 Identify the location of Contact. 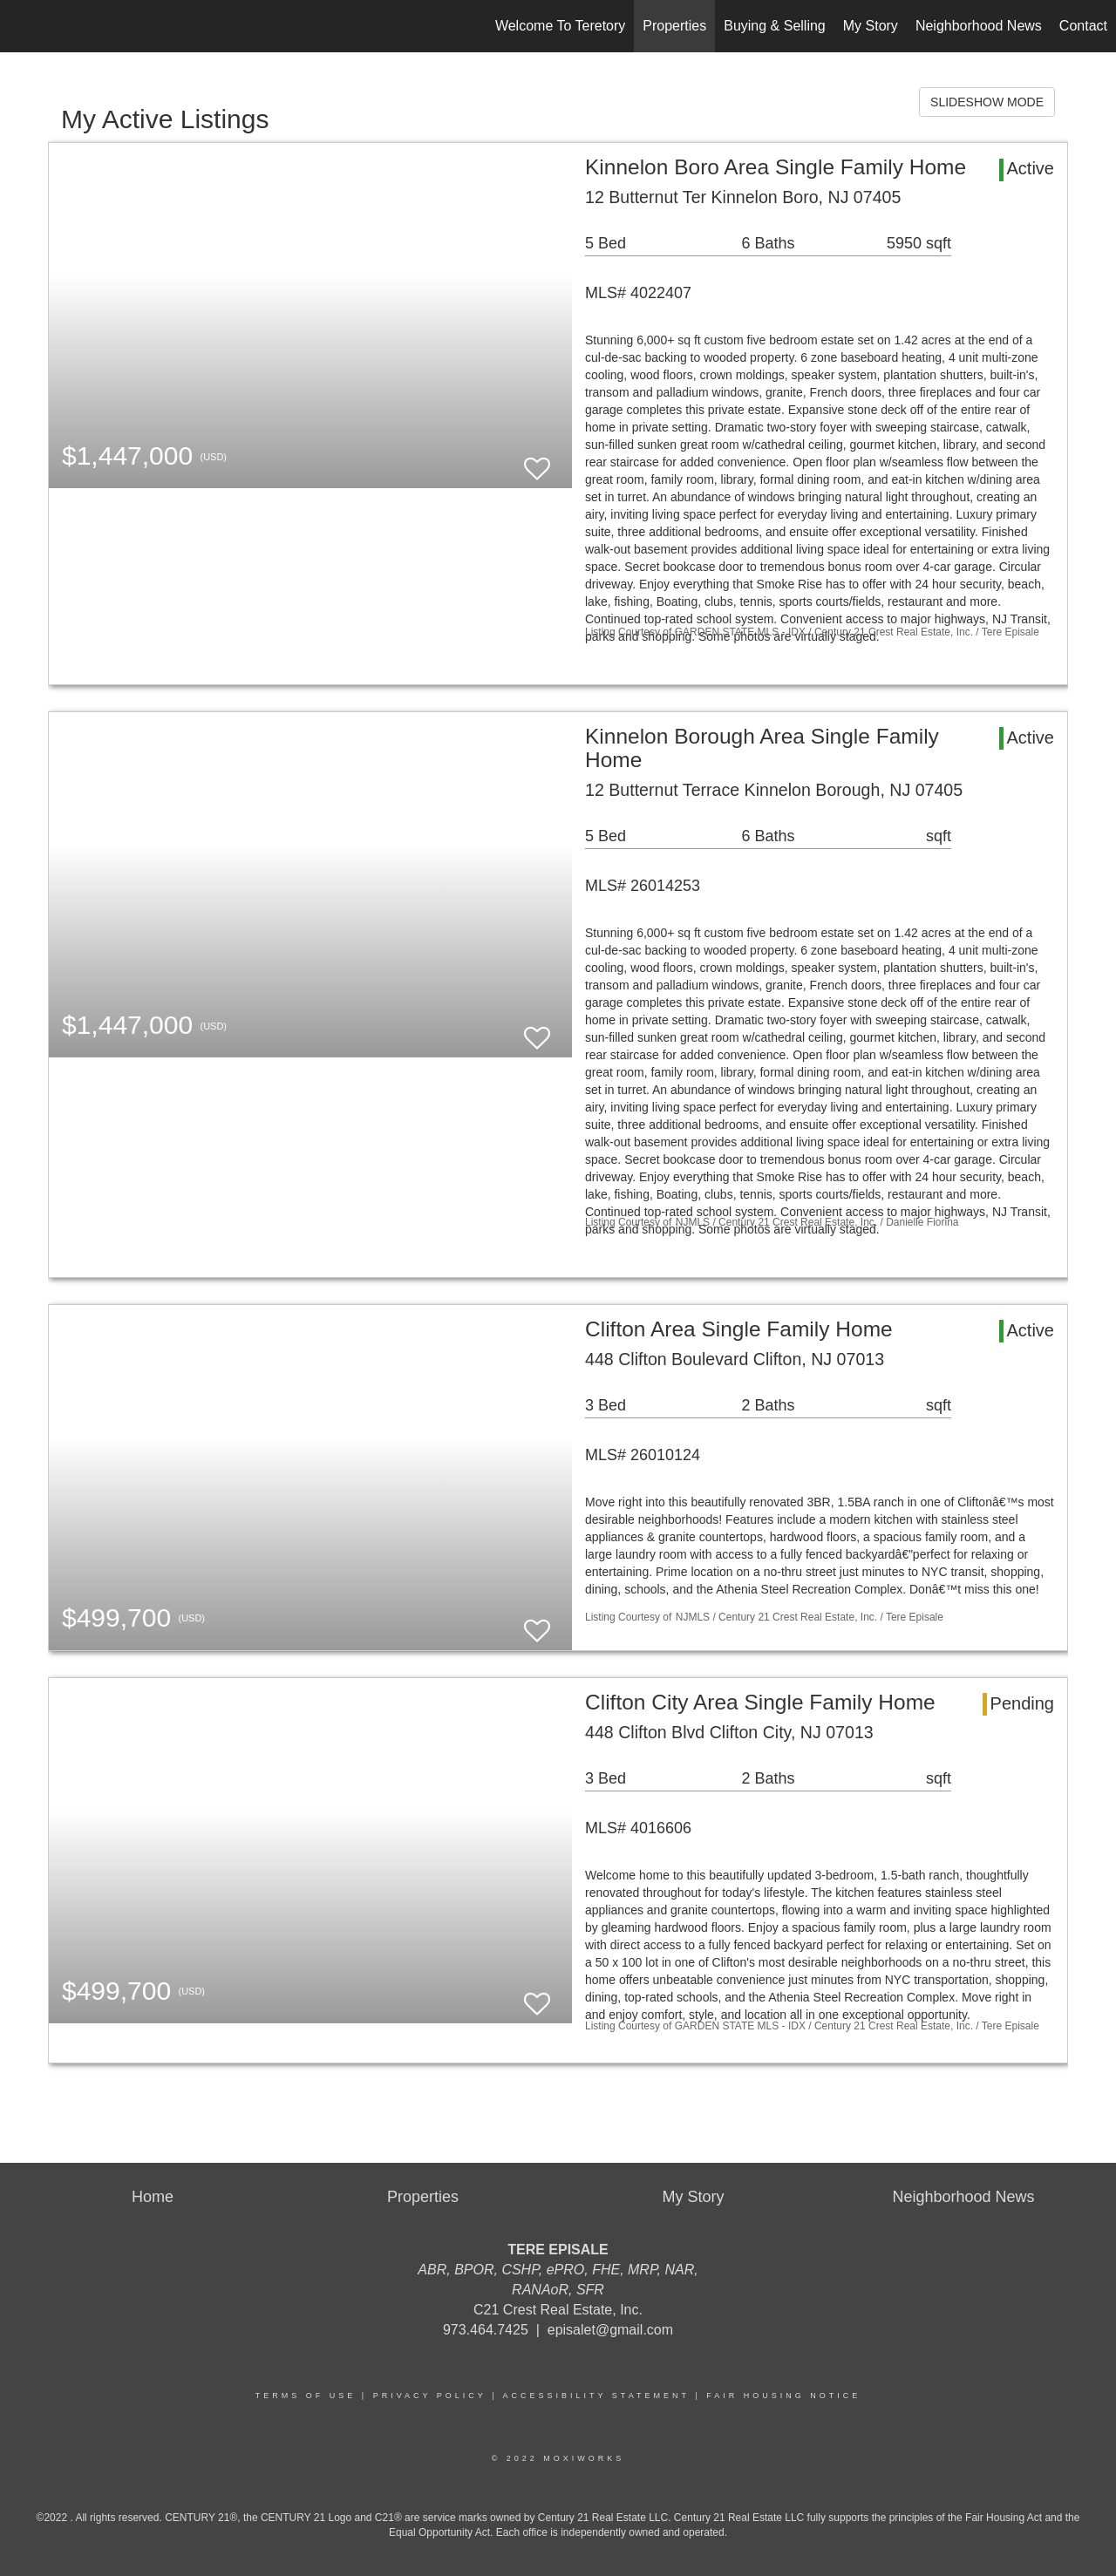
(1083, 25).